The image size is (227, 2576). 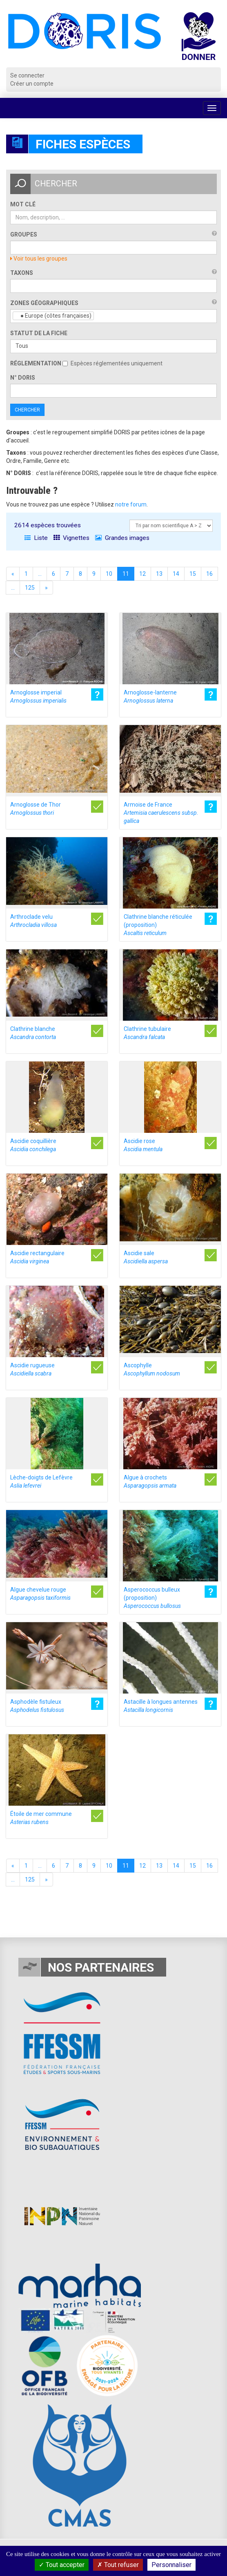 I want to click on Mot clé, so click(x=23, y=204).